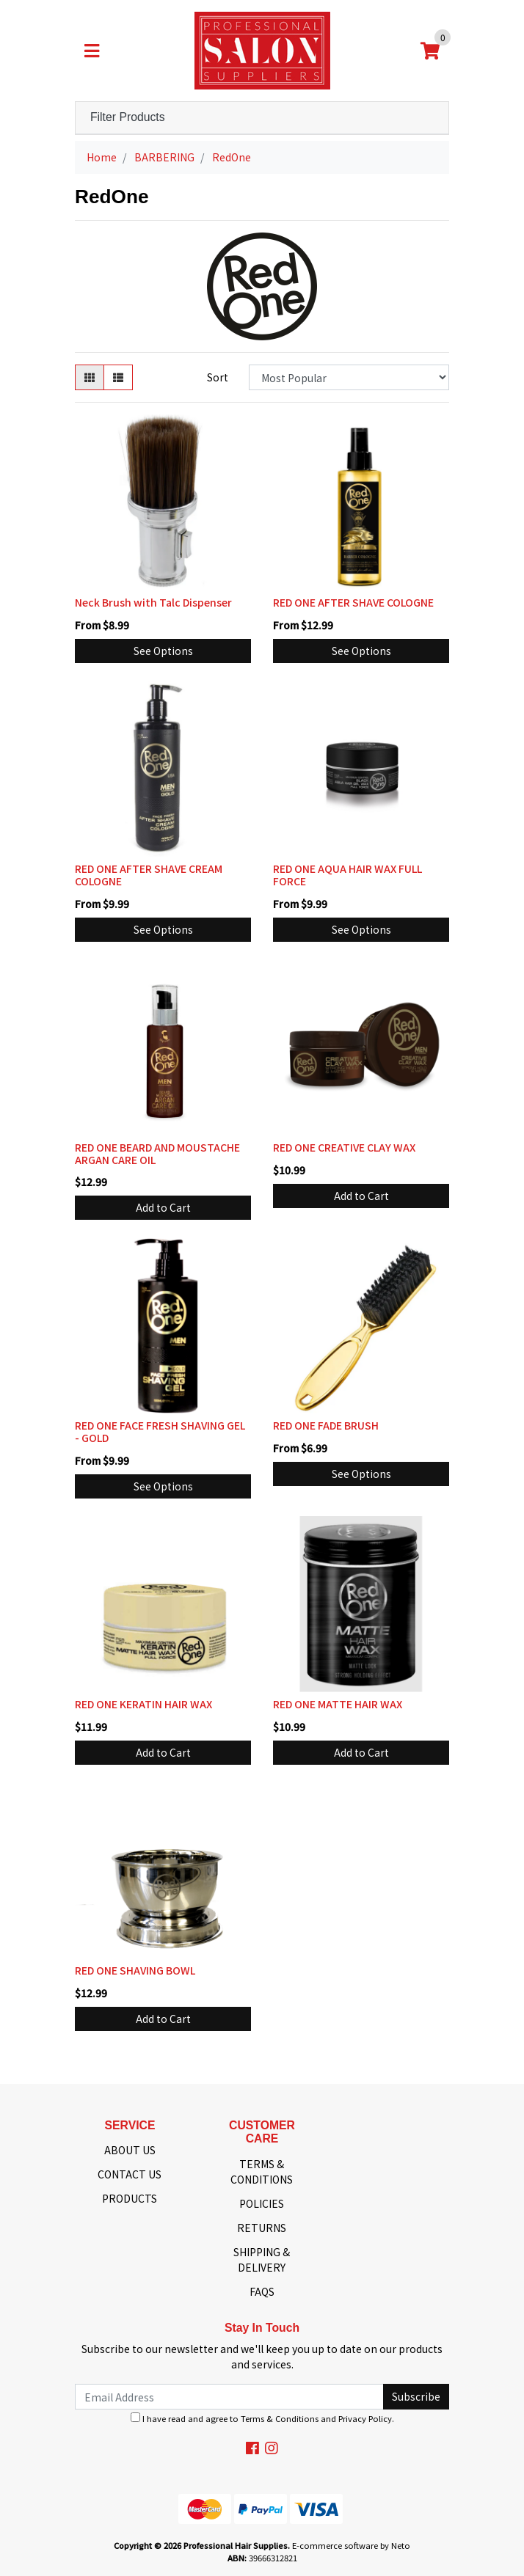 The height and width of the screenshot is (2576, 524). Describe the element at coordinates (326, 1425) in the screenshot. I see `RED ONE FADE BRUSH` at that location.